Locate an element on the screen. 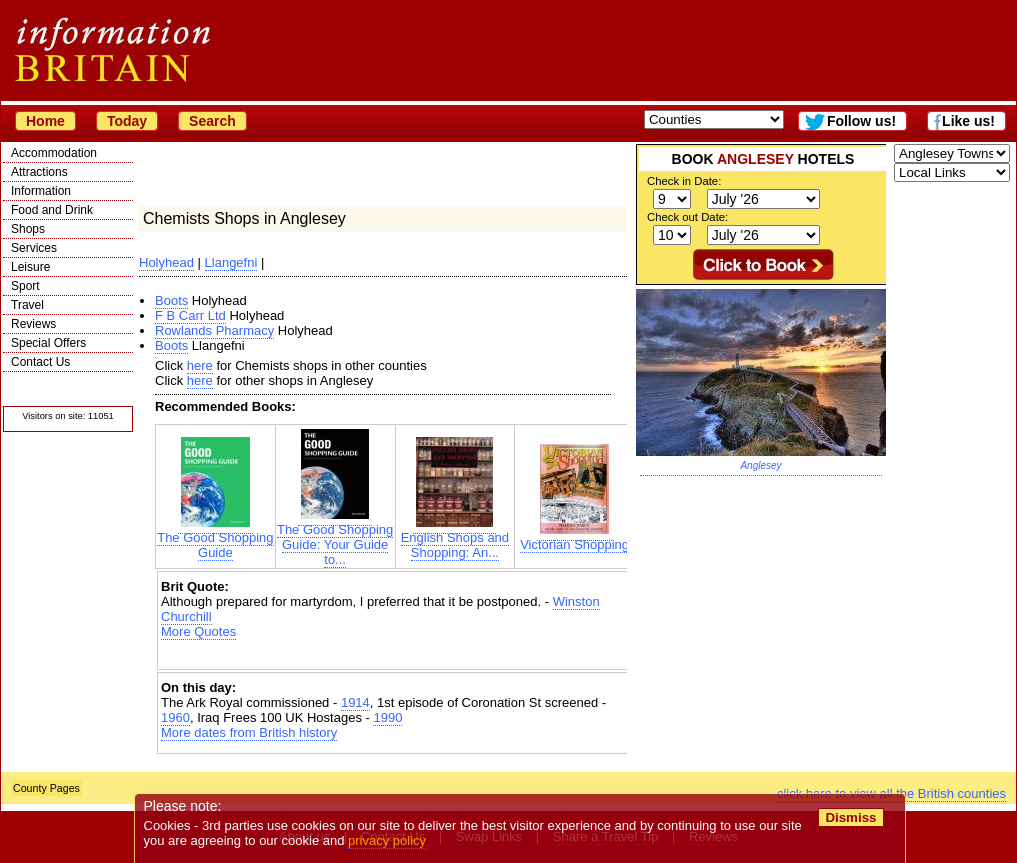 This screenshot has height=863, width=1017. Sport is located at coordinates (25, 286).